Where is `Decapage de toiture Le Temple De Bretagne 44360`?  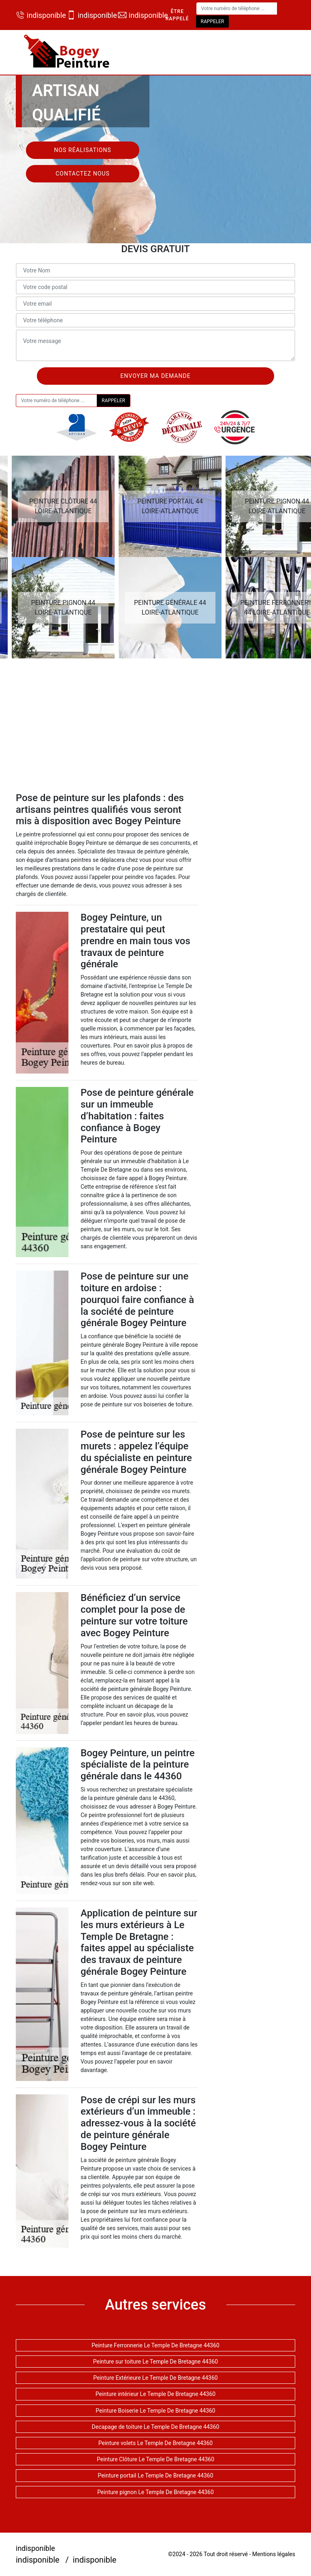
Decapage de toiture Le Temple De Bretagne 44360 is located at coordinates (155, 2427).